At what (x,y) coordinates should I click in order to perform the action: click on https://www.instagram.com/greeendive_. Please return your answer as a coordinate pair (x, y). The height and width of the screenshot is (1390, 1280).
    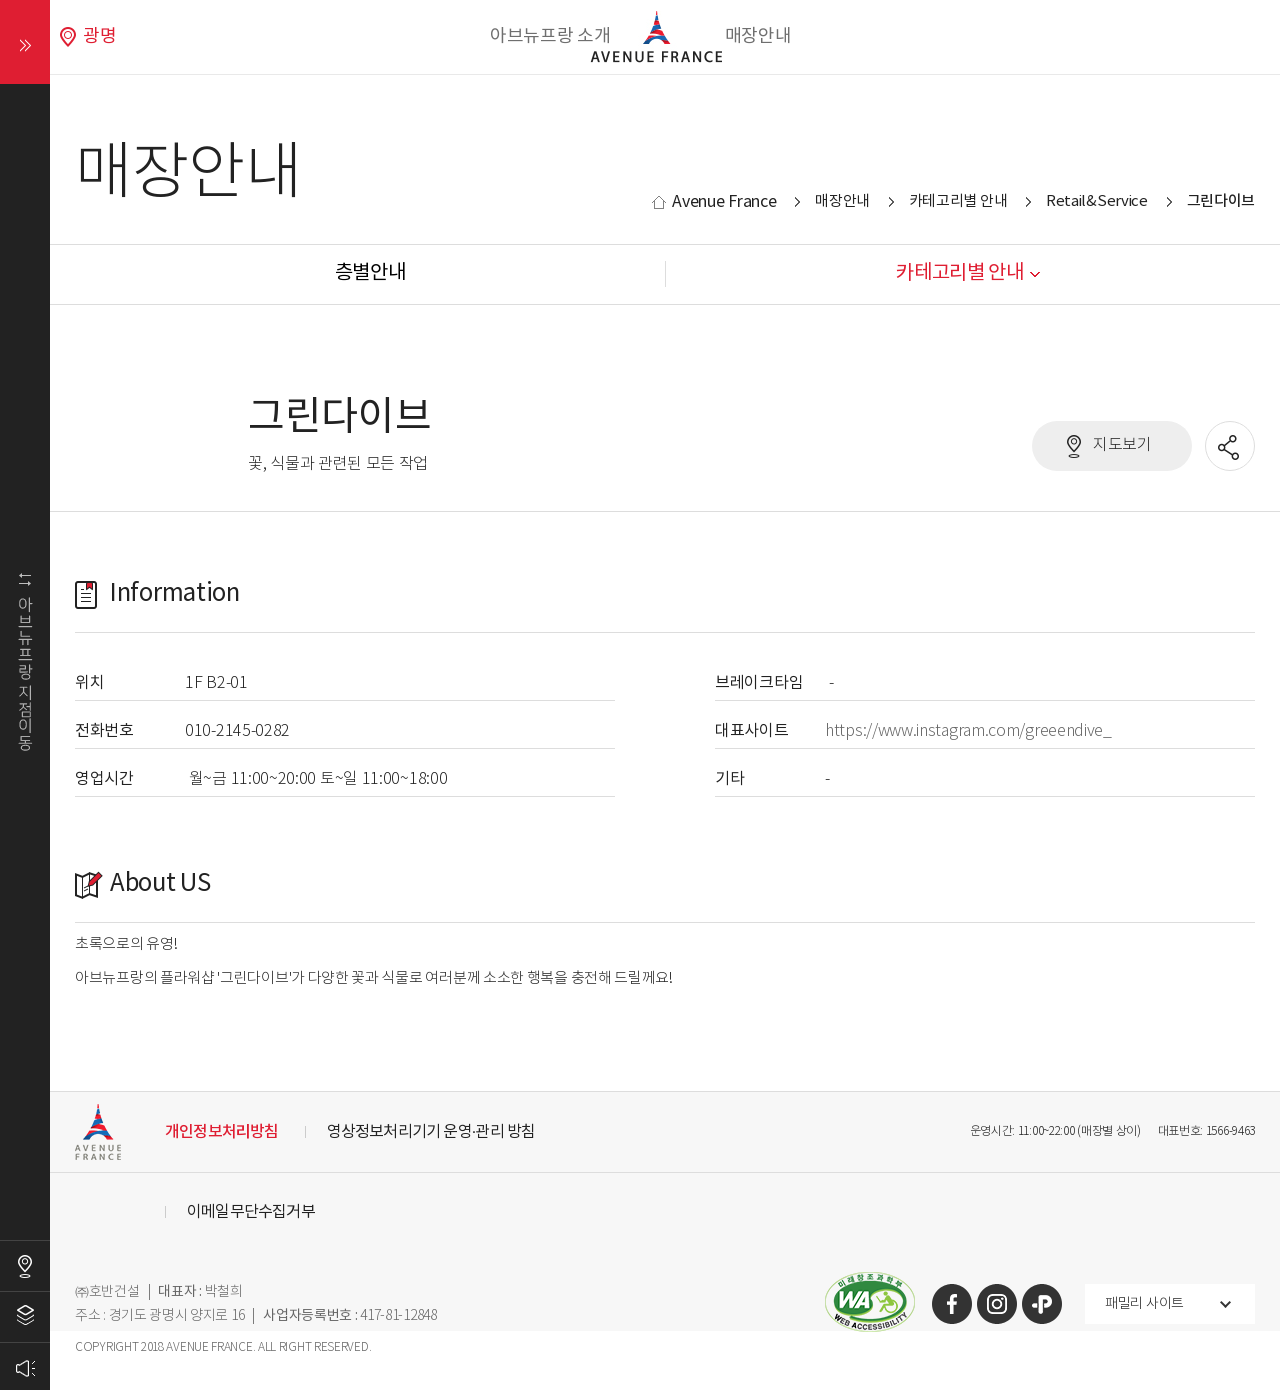
    Looking at the image, I should click on (968, 731).